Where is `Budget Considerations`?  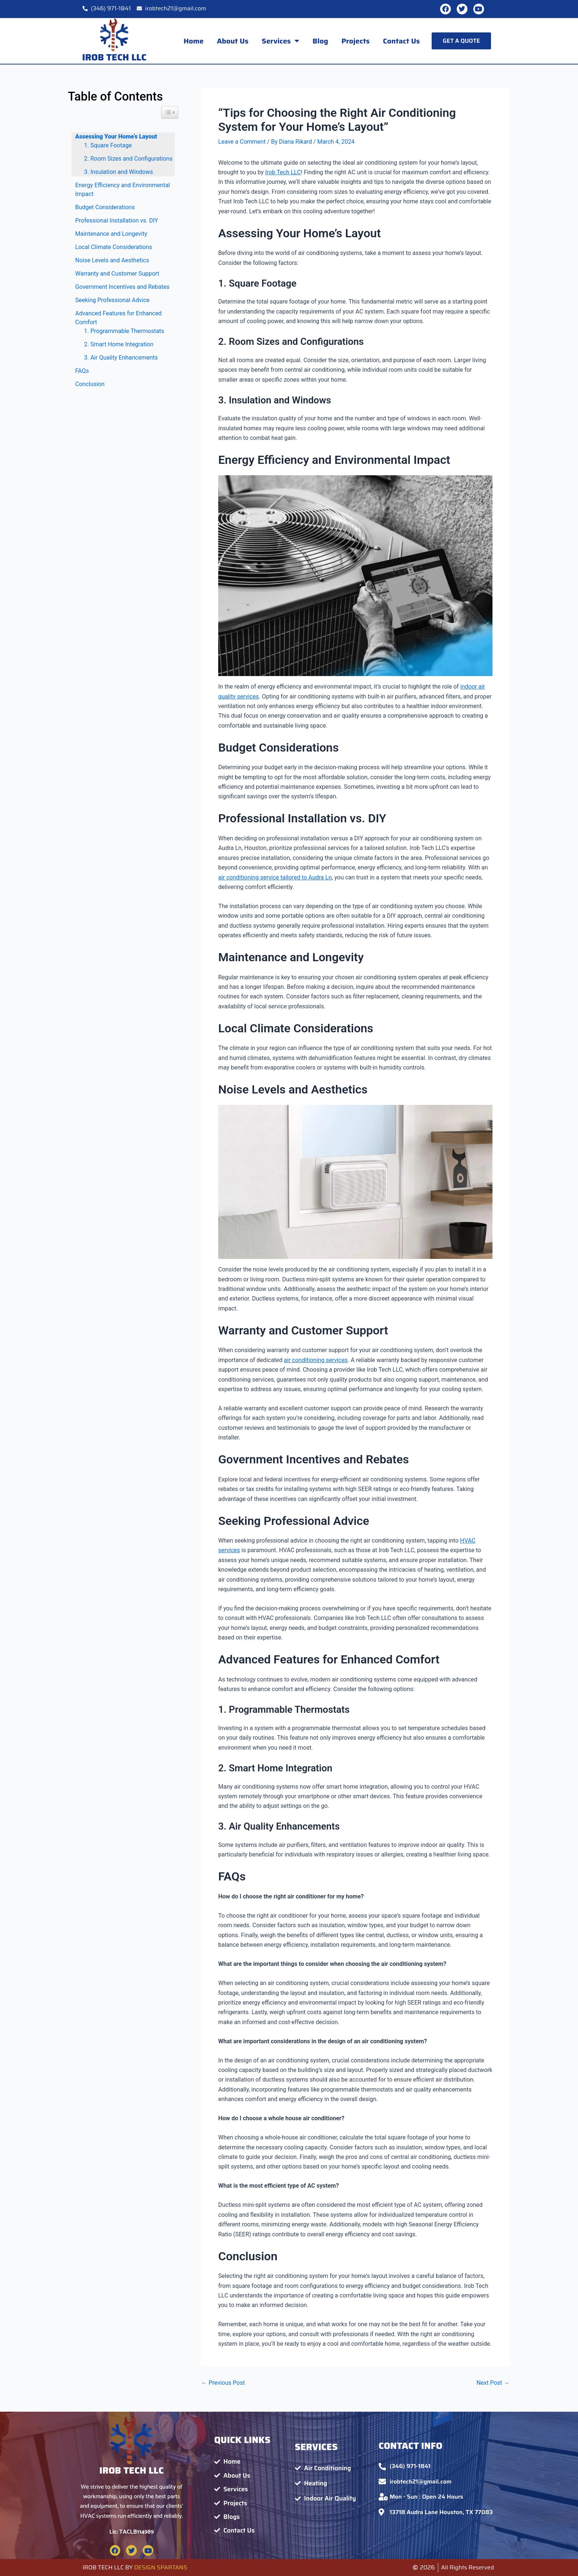 Budget Considerations is located at coordinates (105, 207).